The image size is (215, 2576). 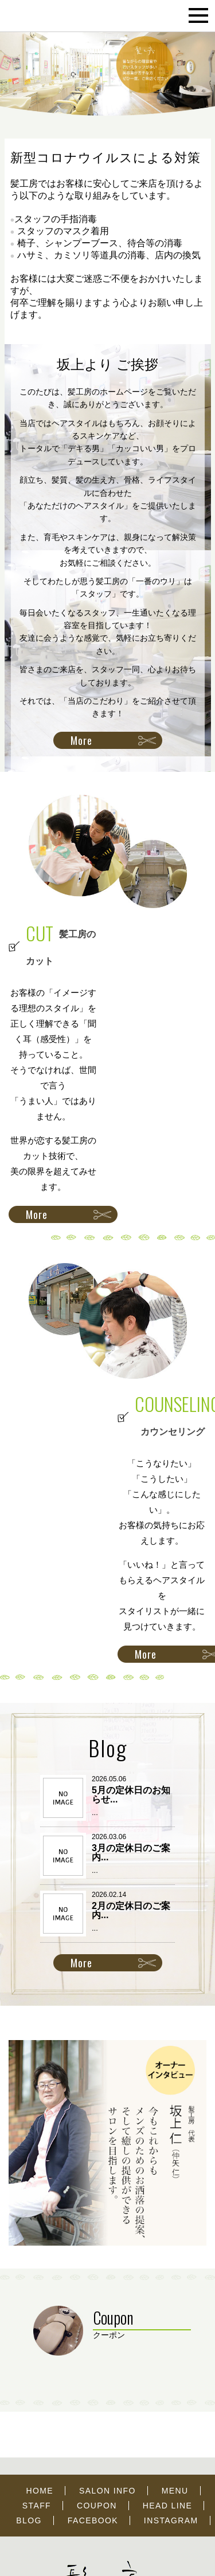 What do you see at coordinates (131, 1794) in the screenshot?
I see `5月の定休日のお知らせ...` at bounding box center [131, 1794].